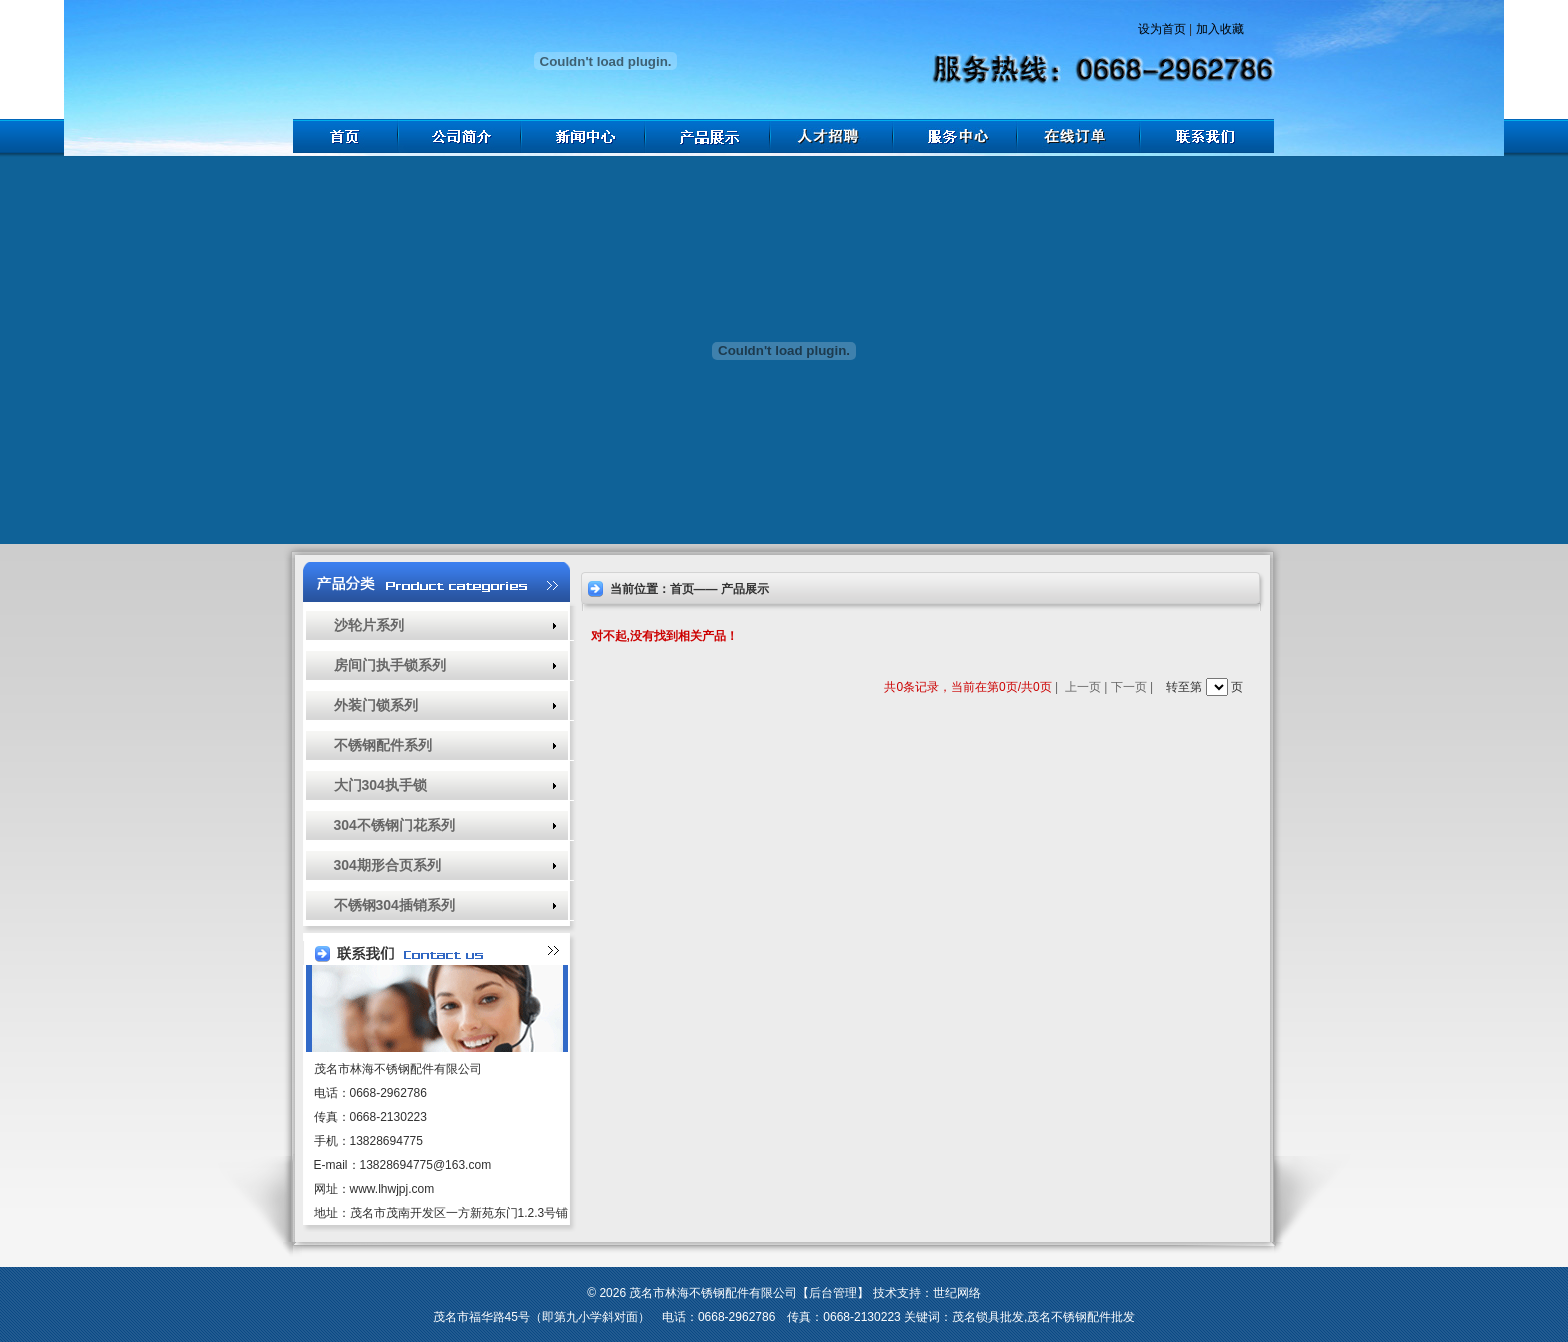 This screenshot has height=1342, width=1568. What do you see at coordinates (383, 745) in the screenshot?
I see `不锈钢配件系列` at bounding box center [383, 745].